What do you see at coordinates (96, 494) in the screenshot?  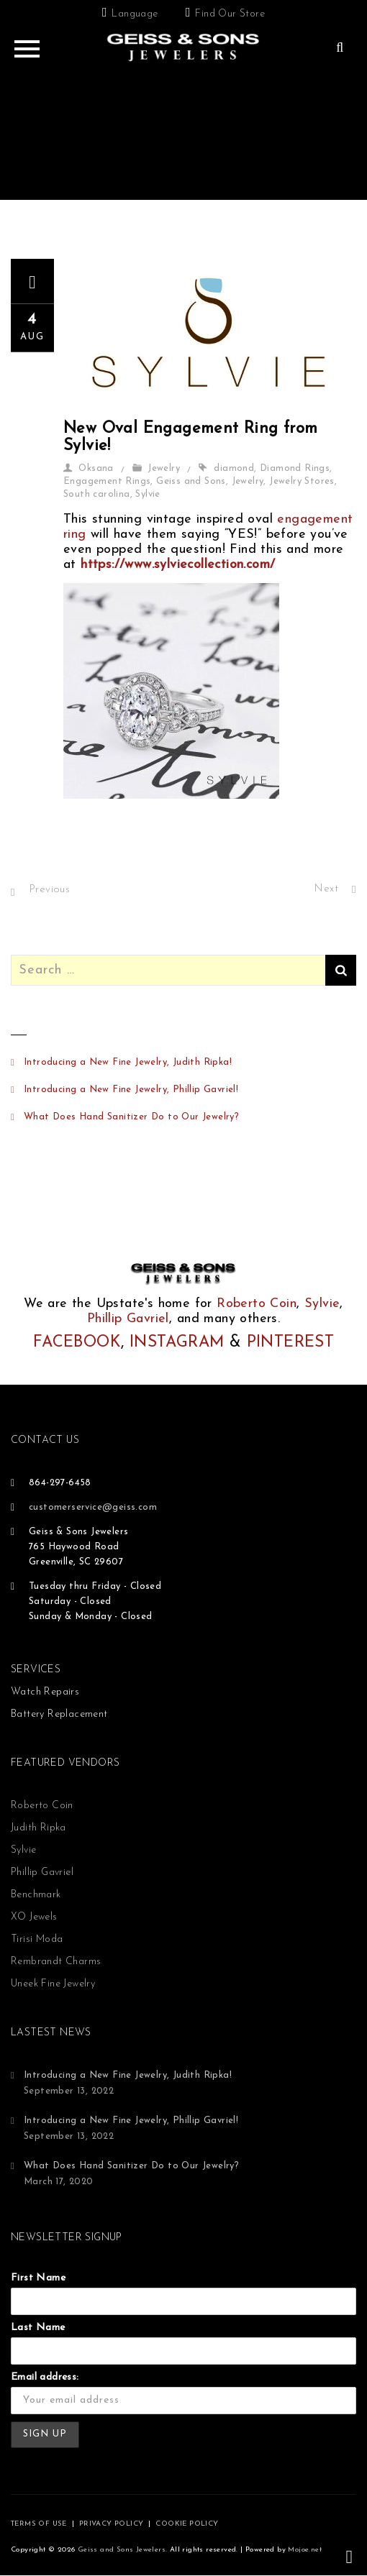 I see `South carolina` at bounding box center [96, 494].